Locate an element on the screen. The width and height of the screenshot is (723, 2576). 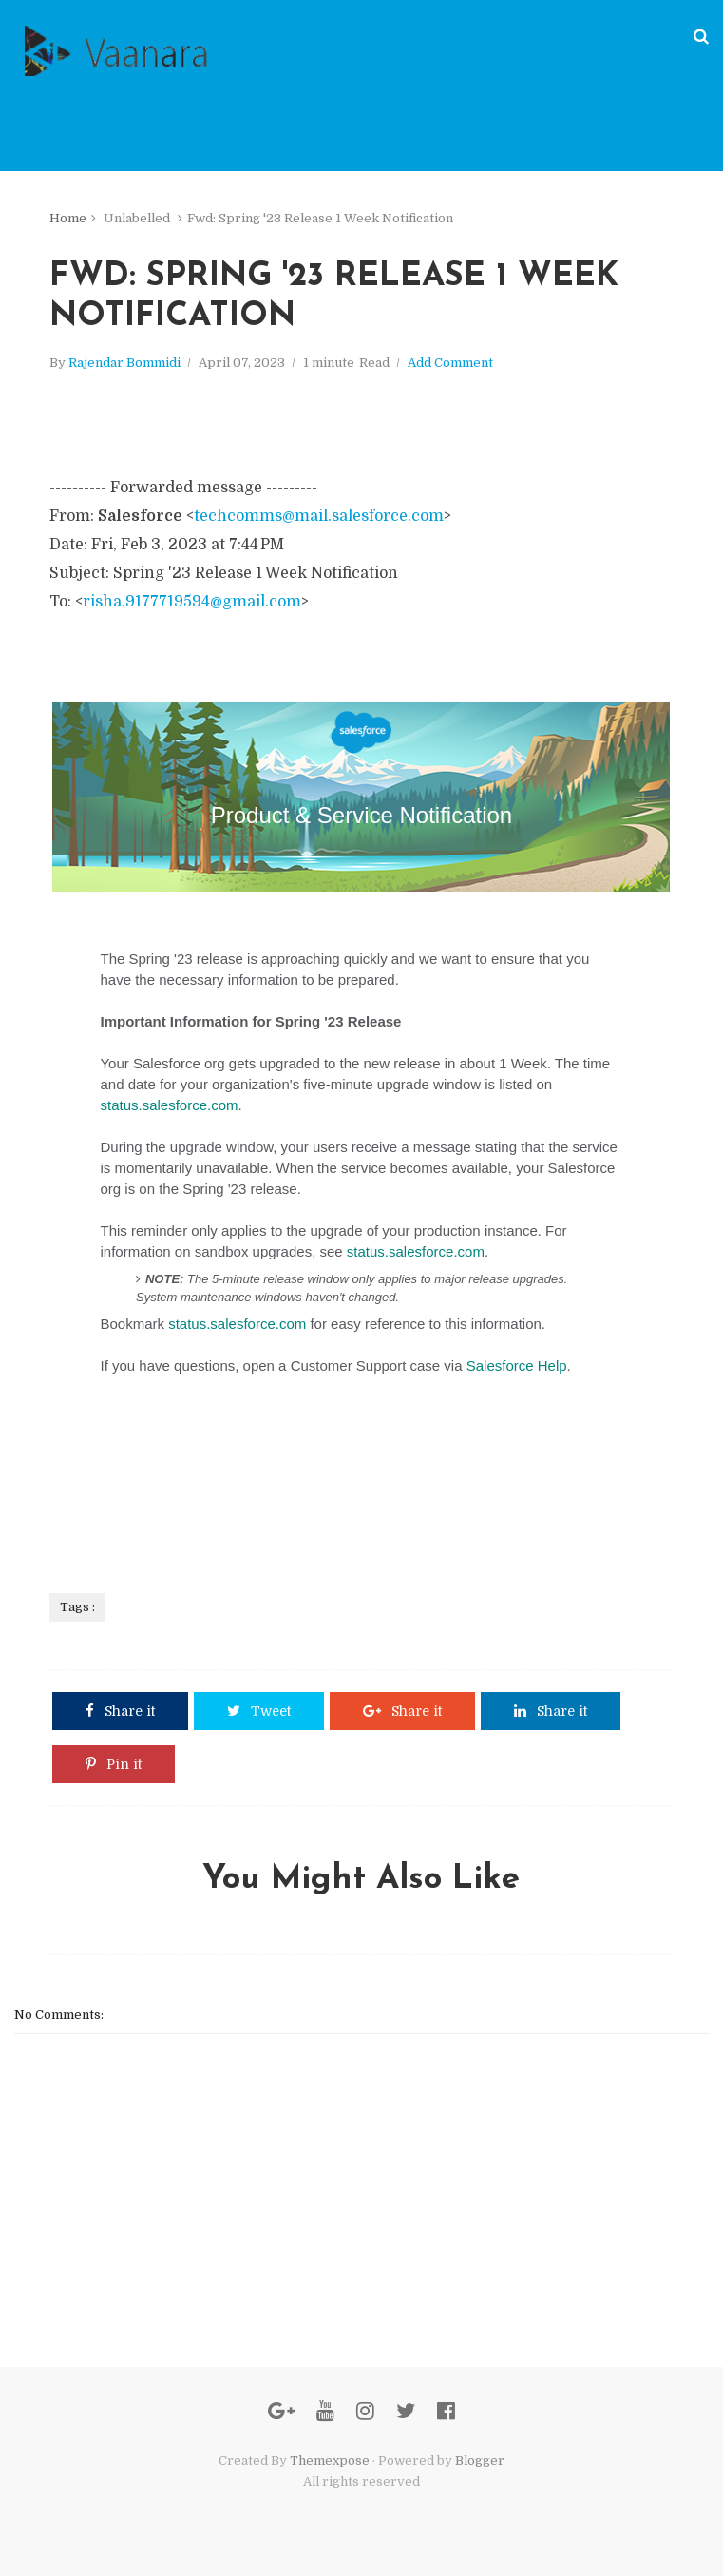
status.salesforce.com is located at coordinates (169, 1105).